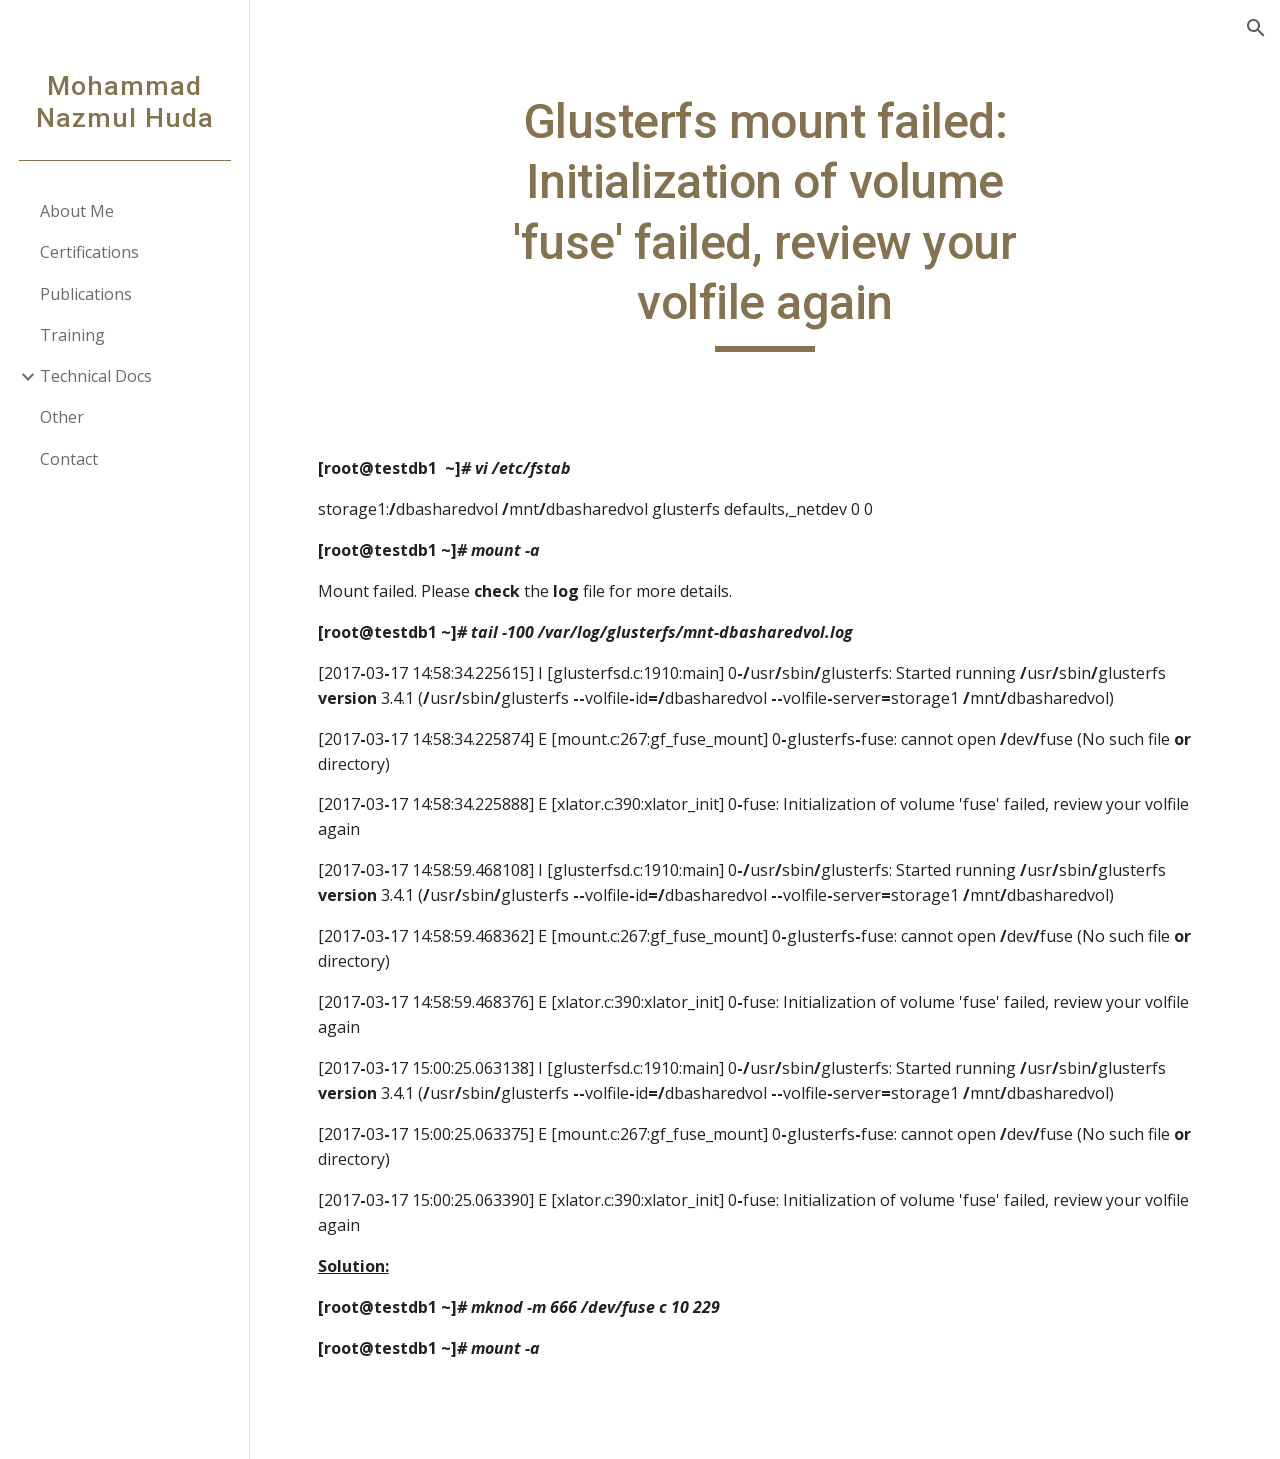 Image resolution: width=1280 pixels, height=1459 pixels. I want to click on Other [link], so click(62, 417).